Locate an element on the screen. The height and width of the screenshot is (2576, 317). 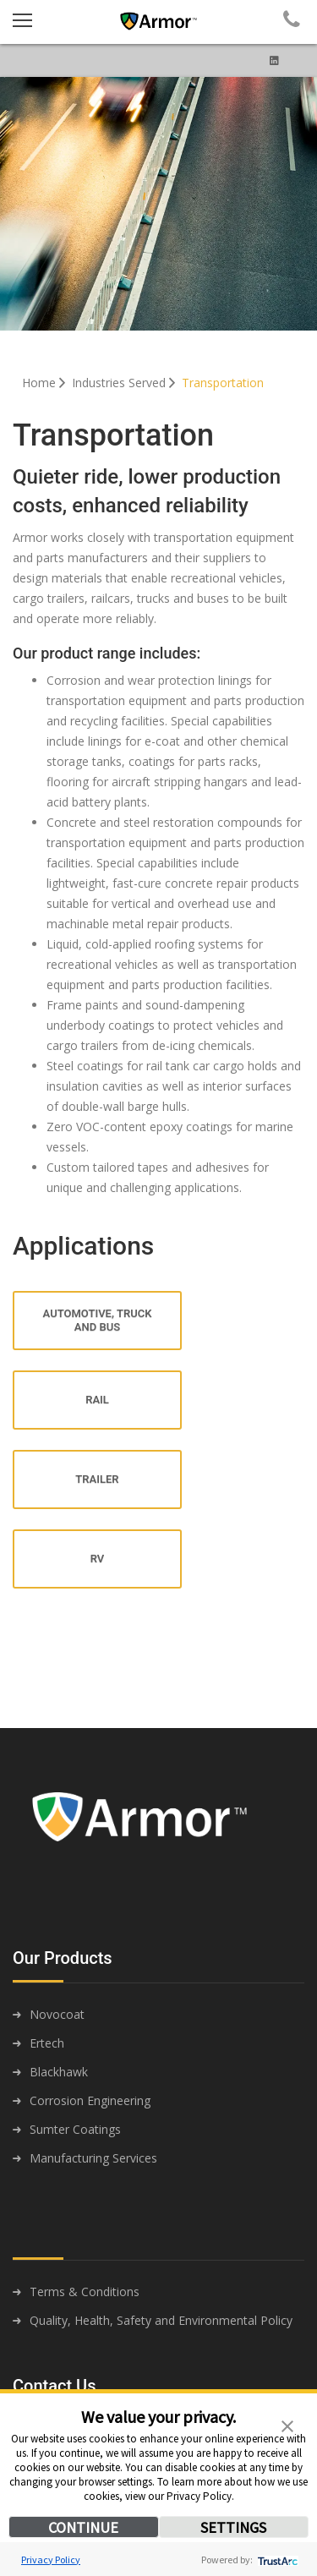
Privacy Policy is located at coordinates (50, 2559).